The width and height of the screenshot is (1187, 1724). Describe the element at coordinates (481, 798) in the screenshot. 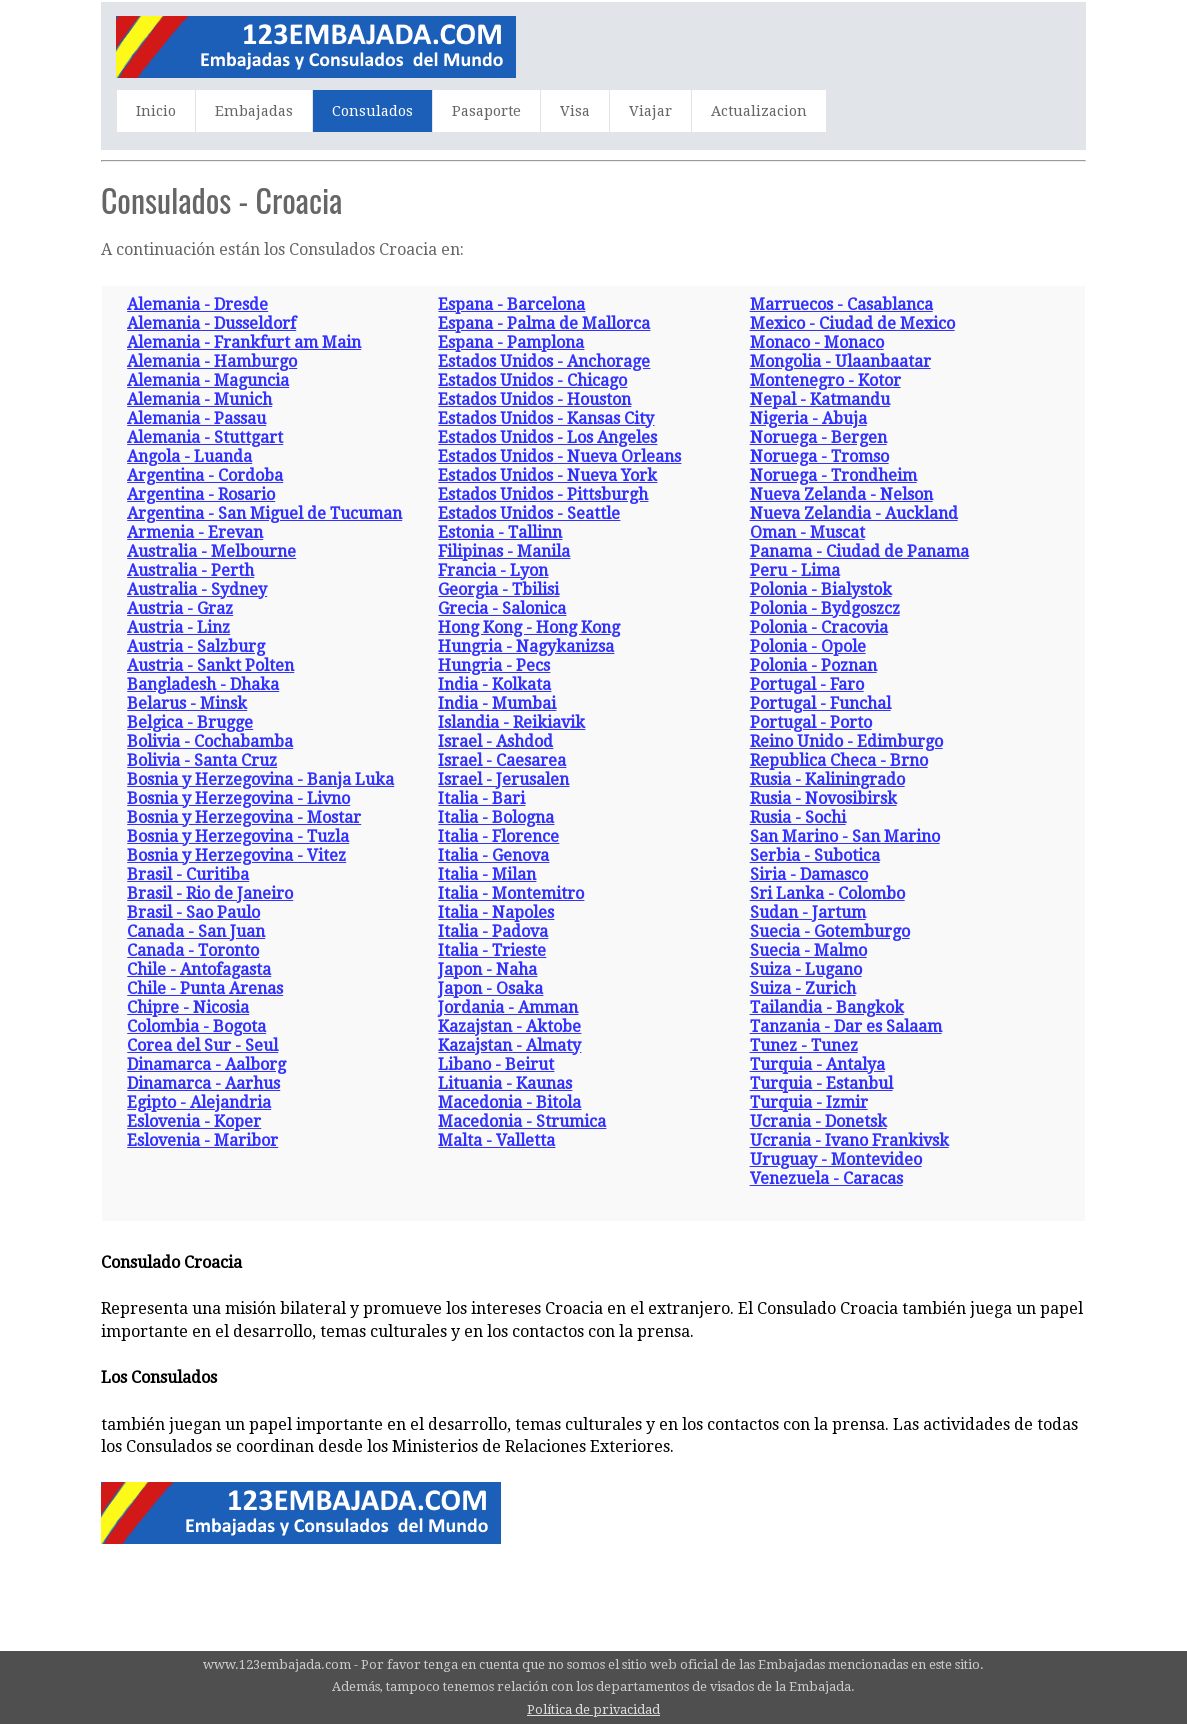

I see `Italia - Bari` at that location.